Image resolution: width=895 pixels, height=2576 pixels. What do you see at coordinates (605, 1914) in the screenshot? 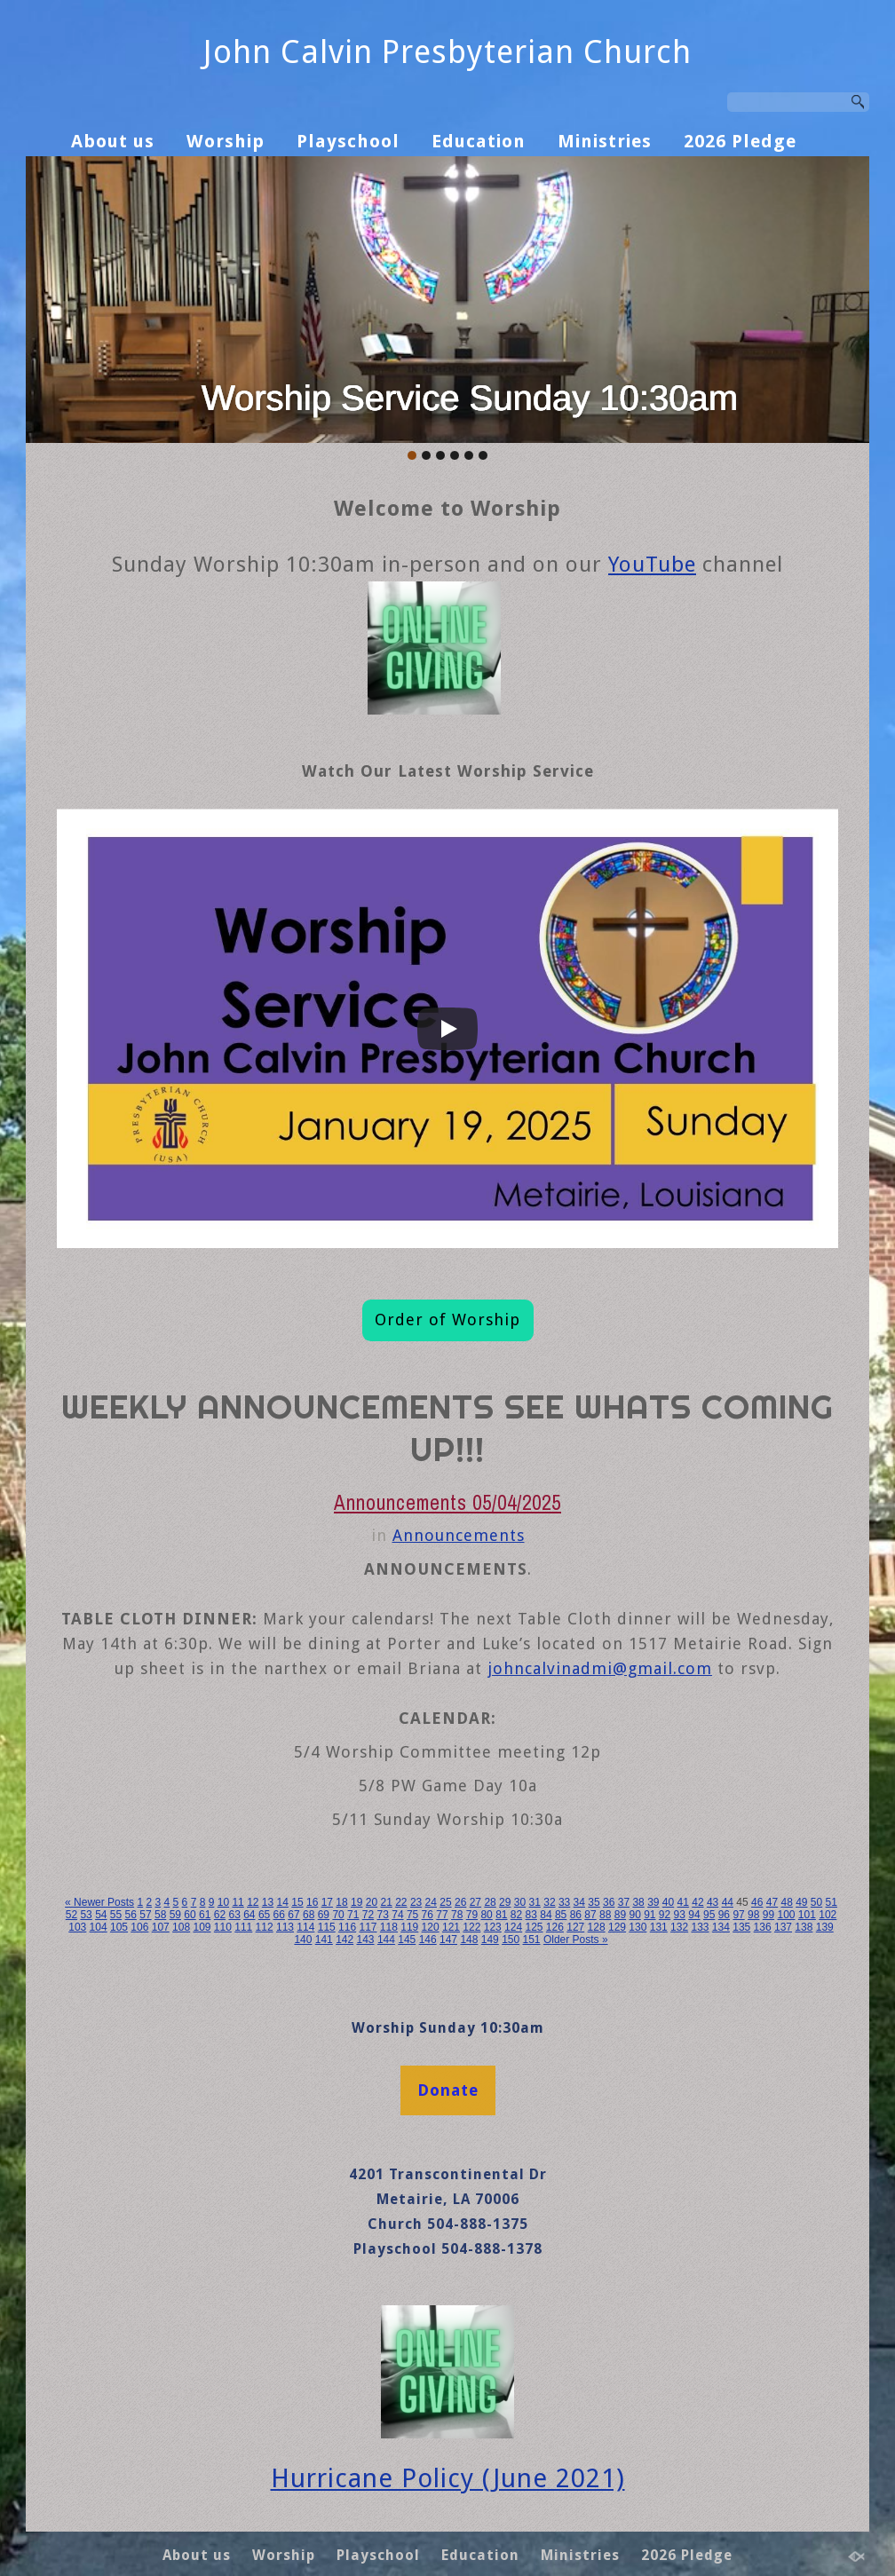
I see `88` at bounding box center [605, 1914].